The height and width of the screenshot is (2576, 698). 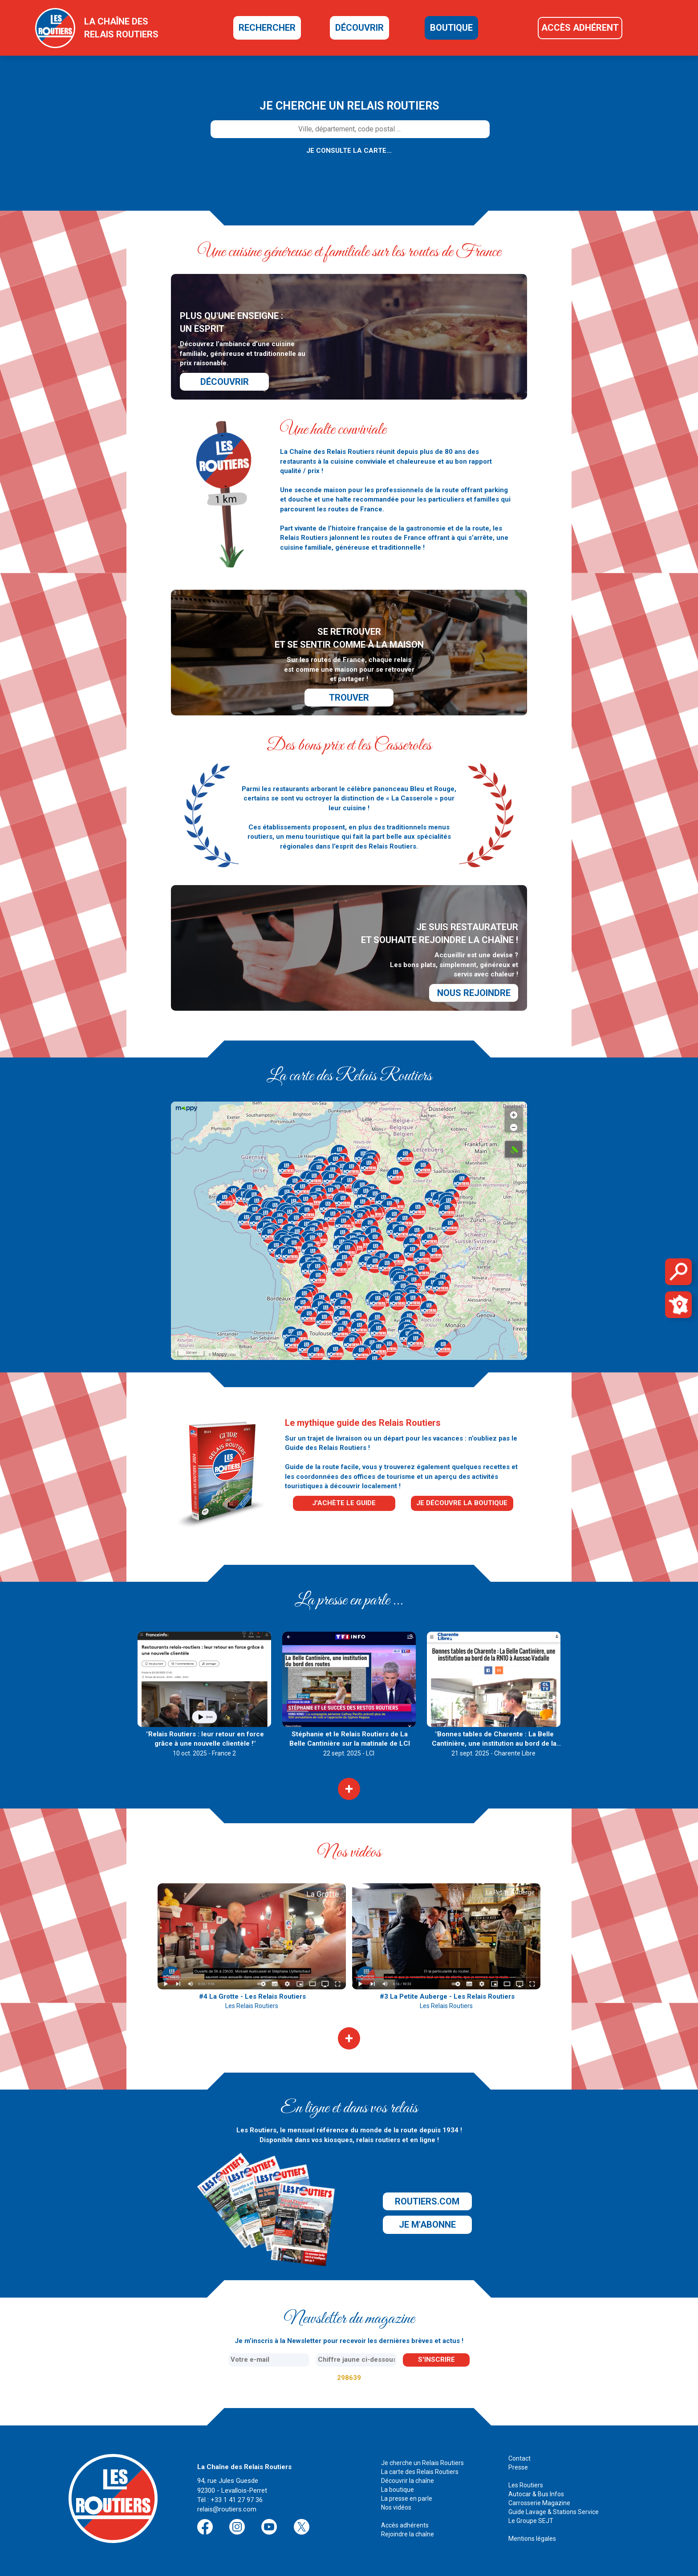 What do you see at coordinates (405, 2525) in the screenshot?
I see `Accès adhérents` at bounding box center [405, 2525].